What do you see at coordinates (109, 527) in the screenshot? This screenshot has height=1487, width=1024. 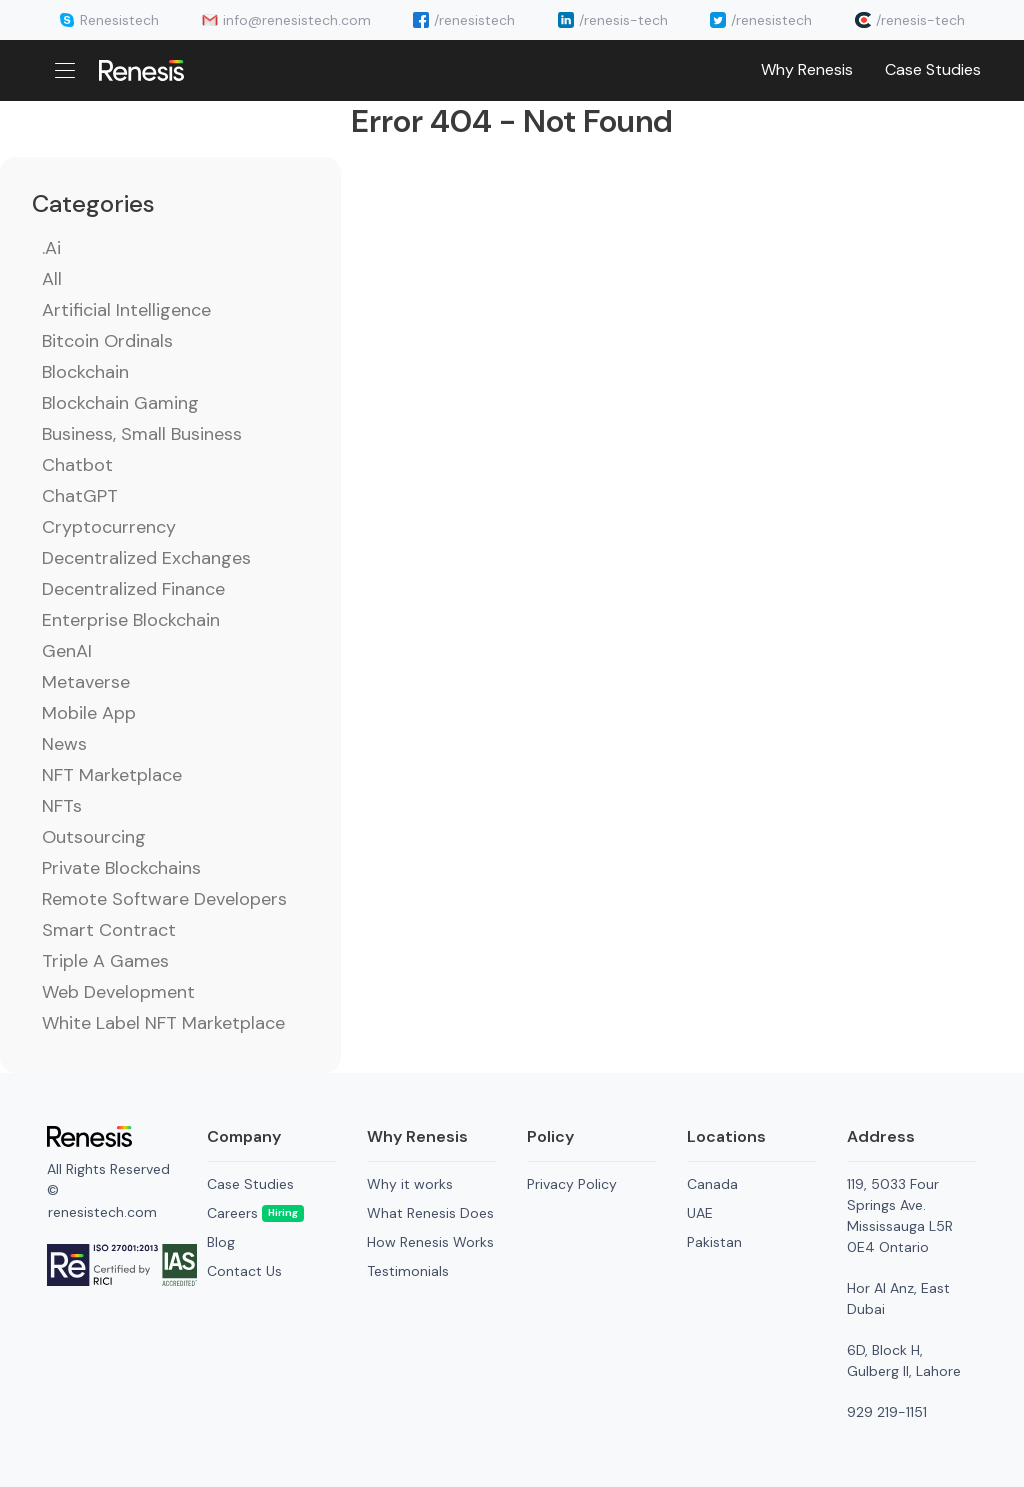 I see `Cryptocurrency` at bounding box center [109, 527].